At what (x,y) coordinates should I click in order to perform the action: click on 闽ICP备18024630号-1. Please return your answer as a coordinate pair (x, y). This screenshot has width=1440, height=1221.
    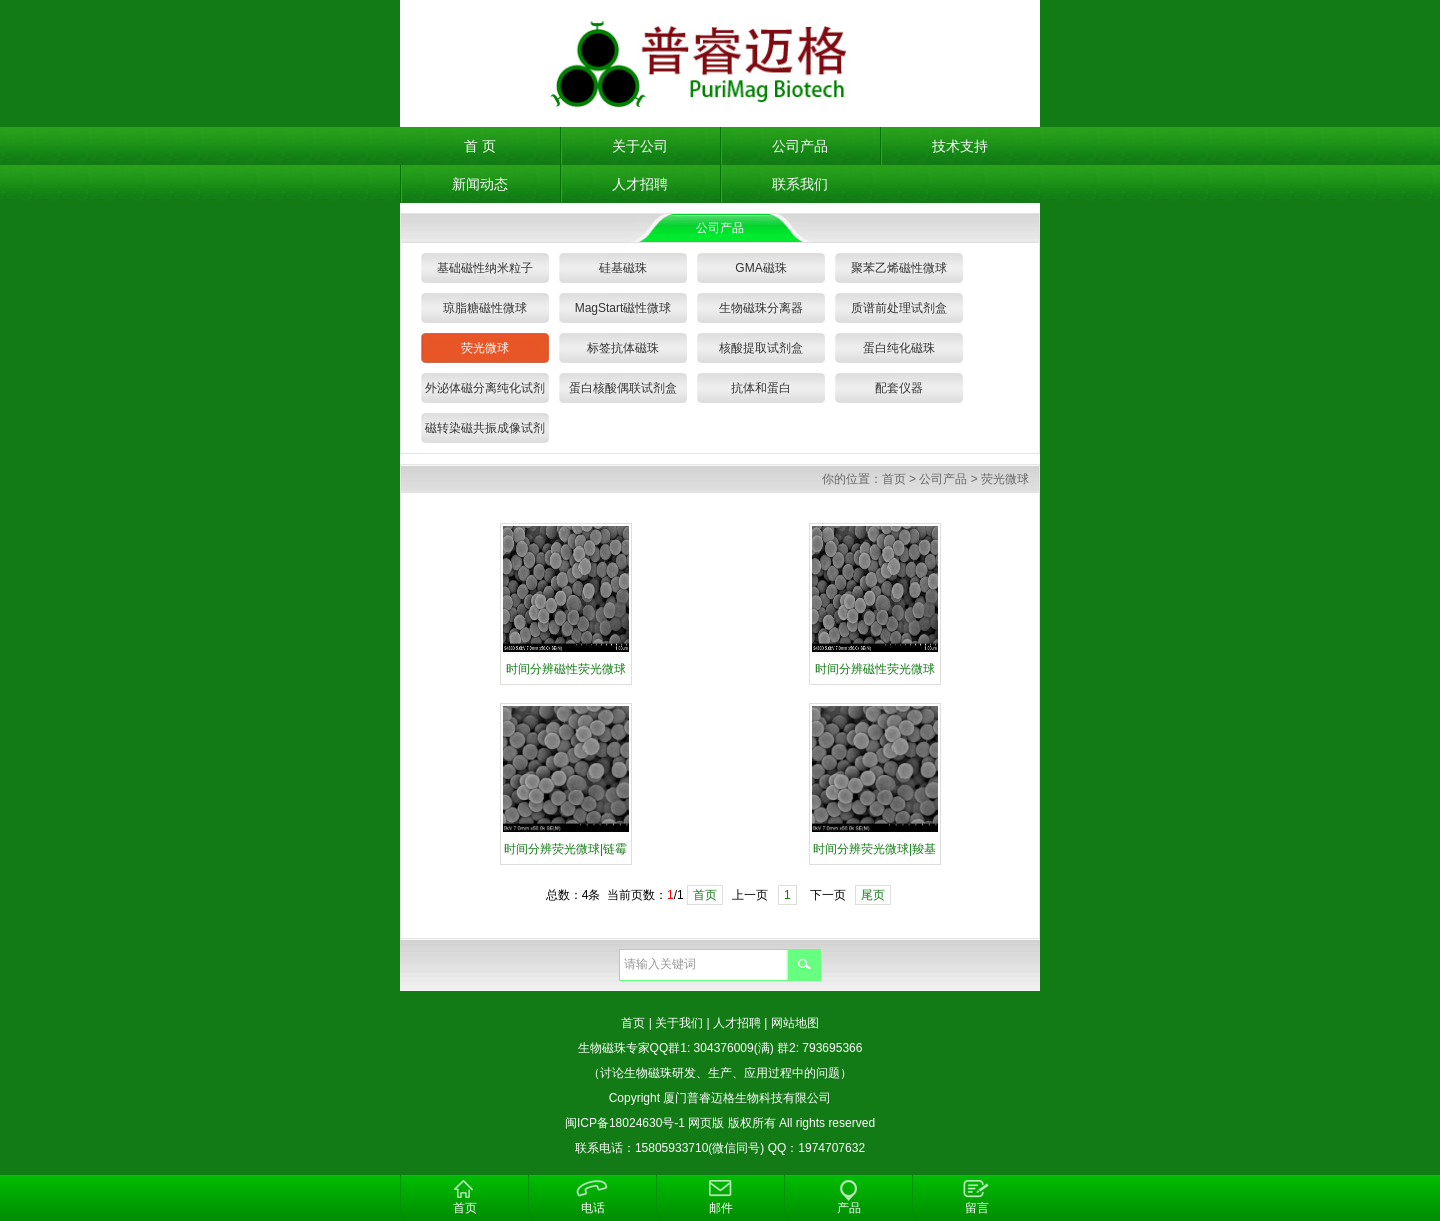
    Looking at the image, I should click on (625, 1123).